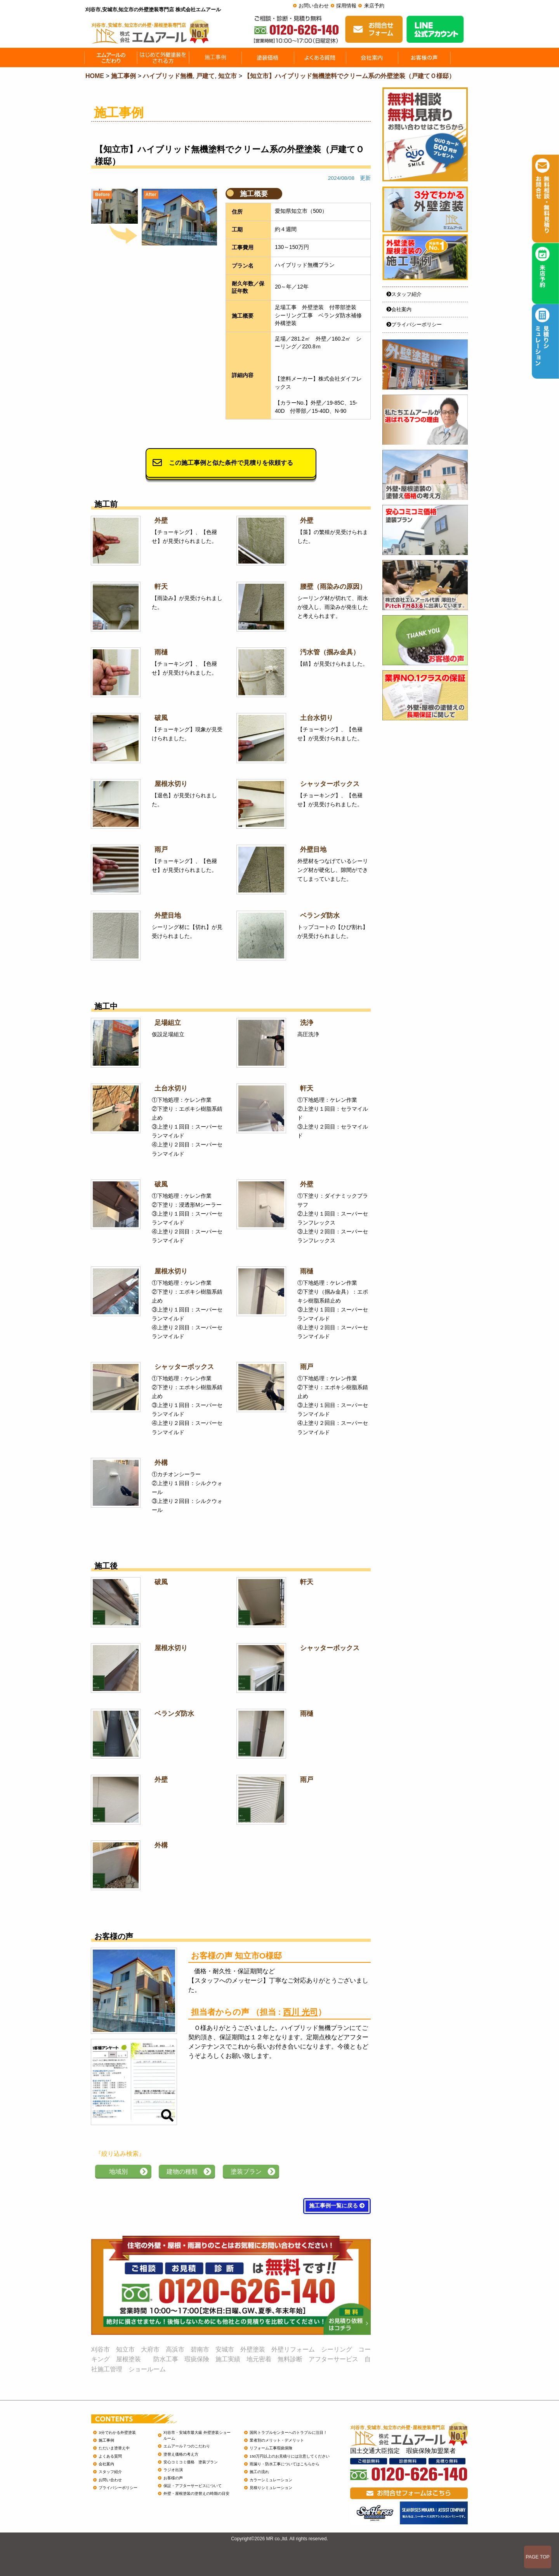 This screenshot has height=2576, width=559. Describe the element at coordinates (300, 2011) in the screenshot. I see `西川 光司` at that location.